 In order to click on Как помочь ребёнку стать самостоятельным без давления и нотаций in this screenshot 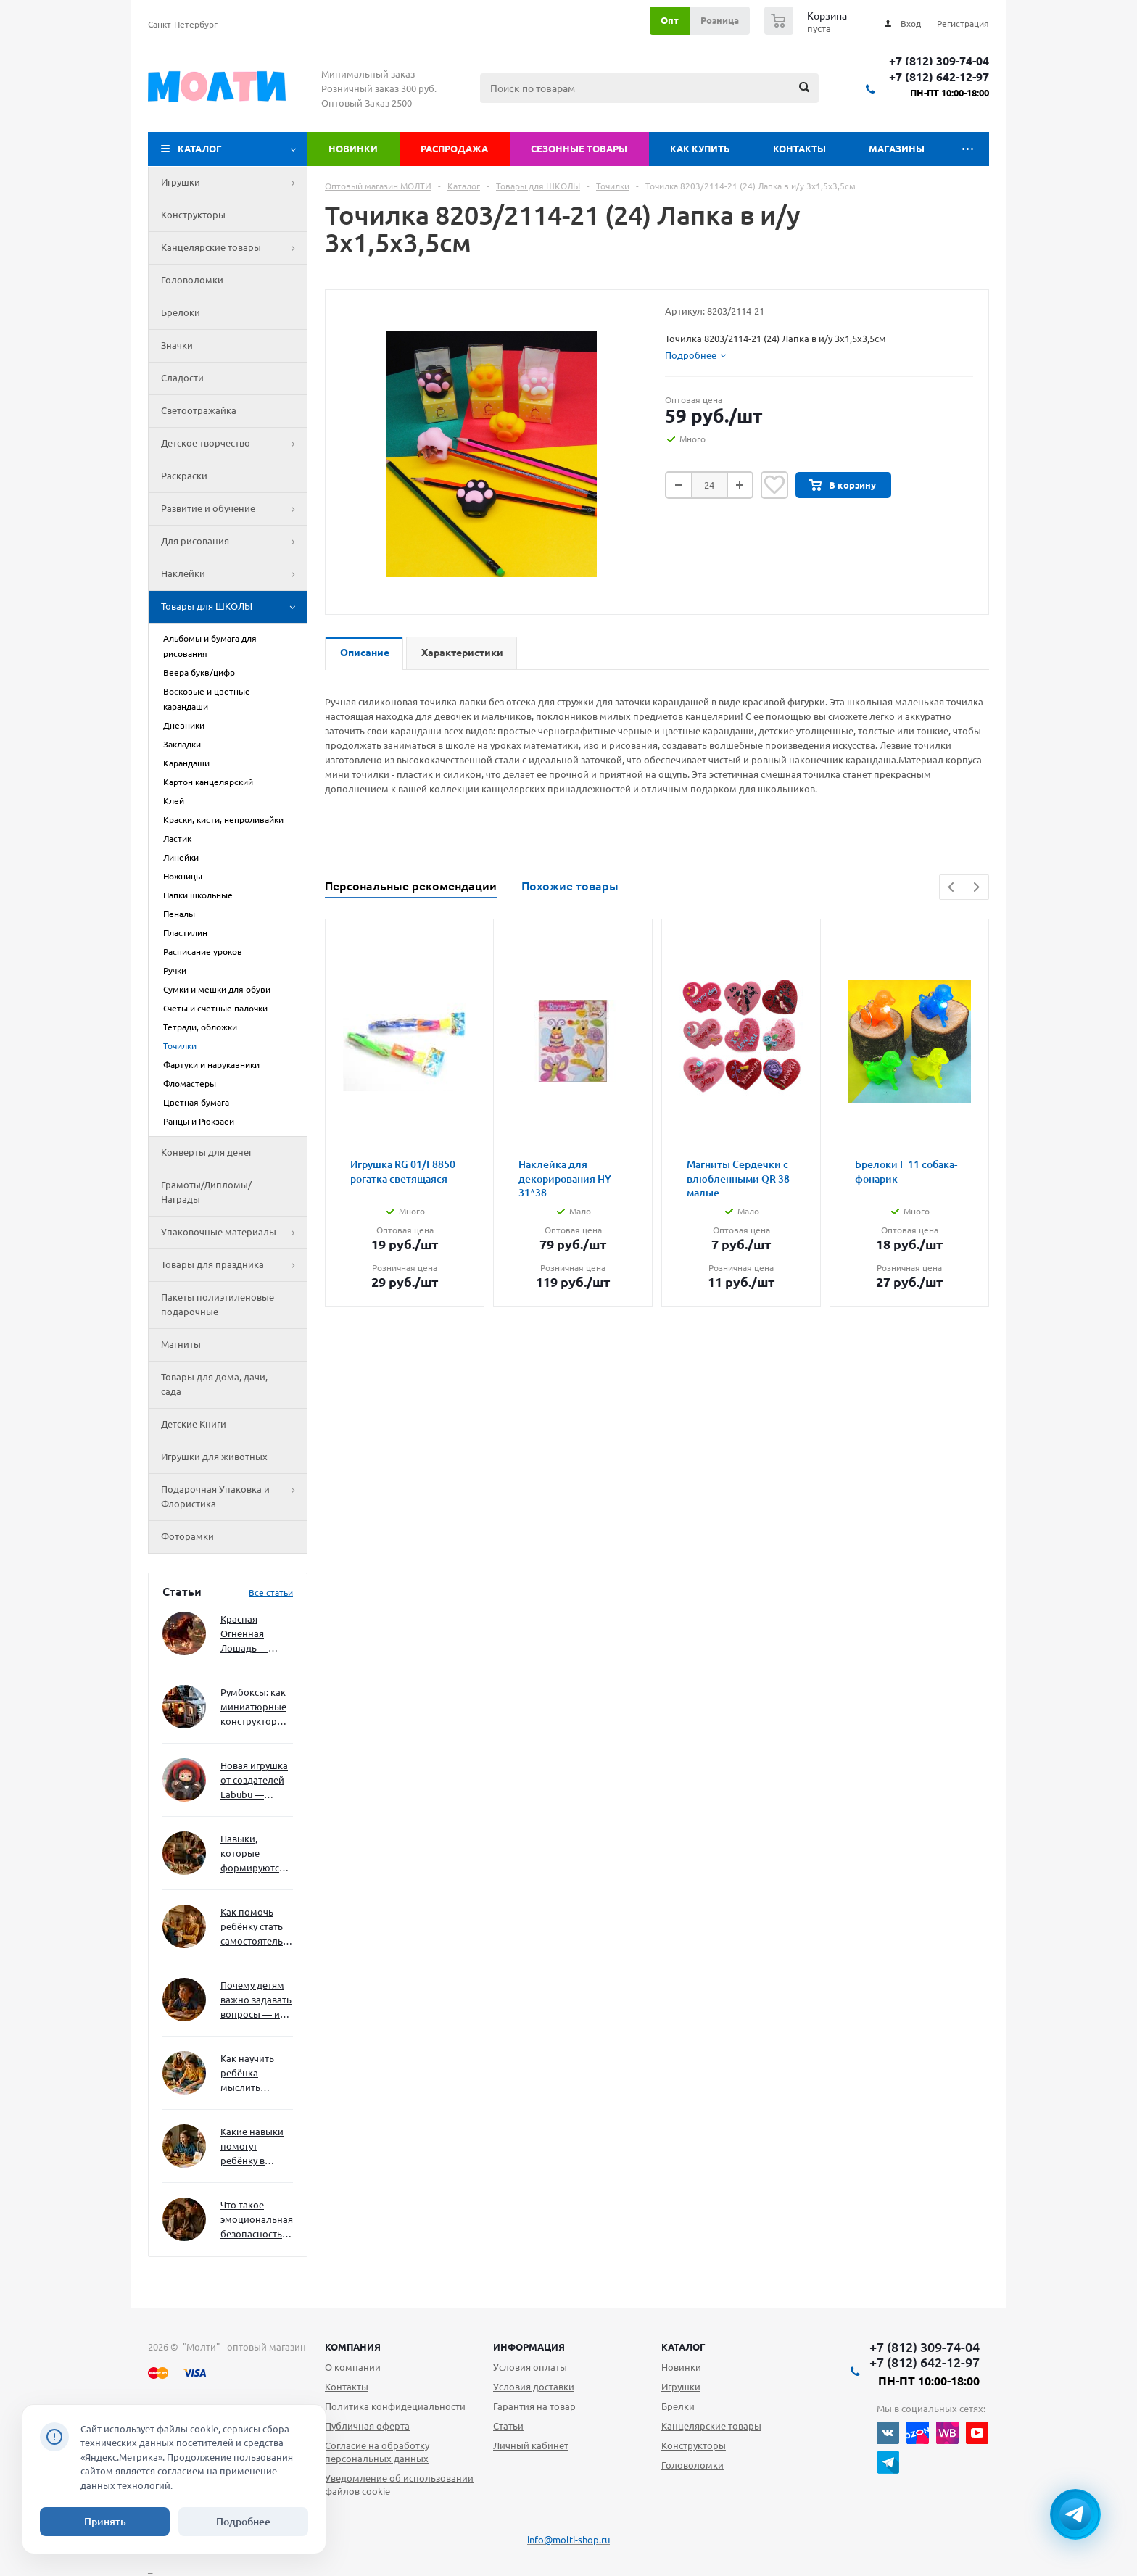, I will do `click(256, 1927)`.